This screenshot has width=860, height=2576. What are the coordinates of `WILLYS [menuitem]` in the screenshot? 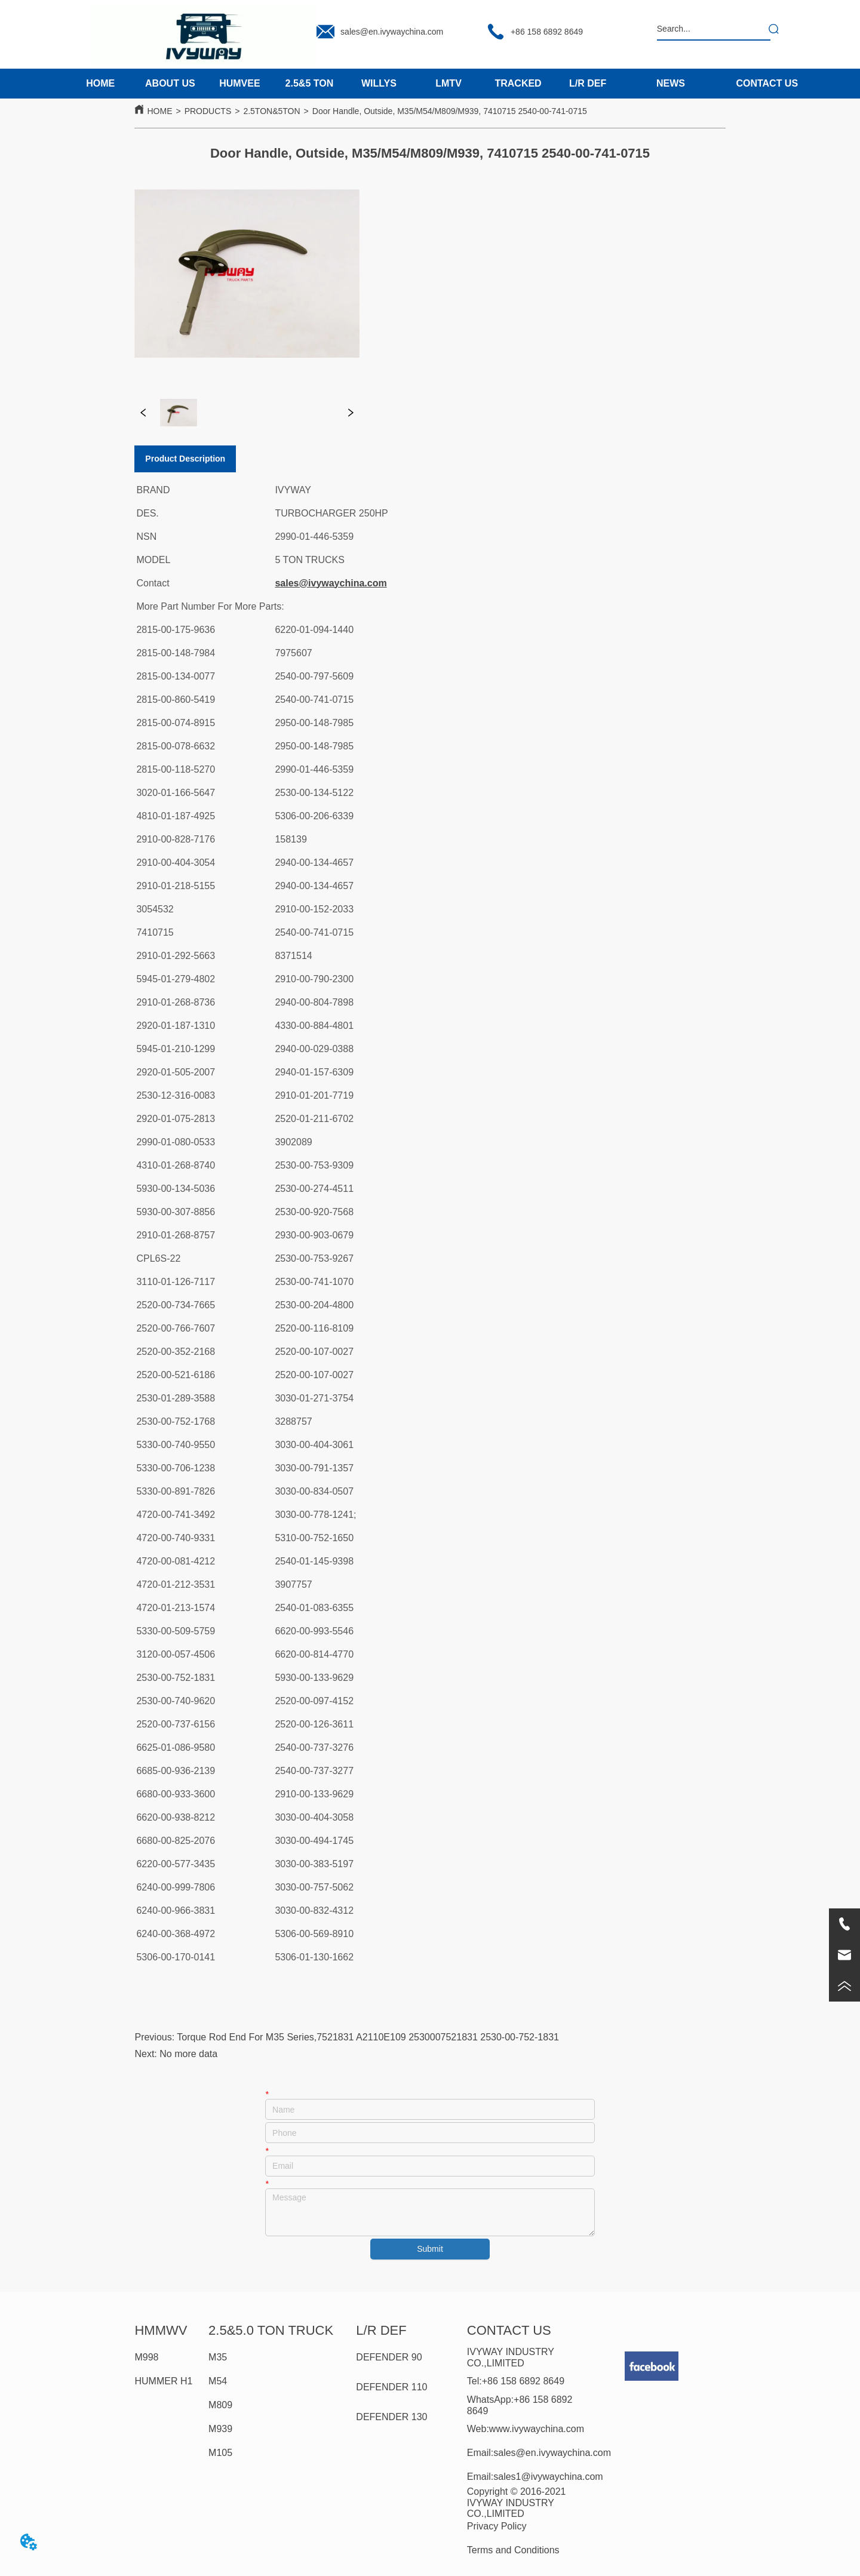 It's located at (379, 83).